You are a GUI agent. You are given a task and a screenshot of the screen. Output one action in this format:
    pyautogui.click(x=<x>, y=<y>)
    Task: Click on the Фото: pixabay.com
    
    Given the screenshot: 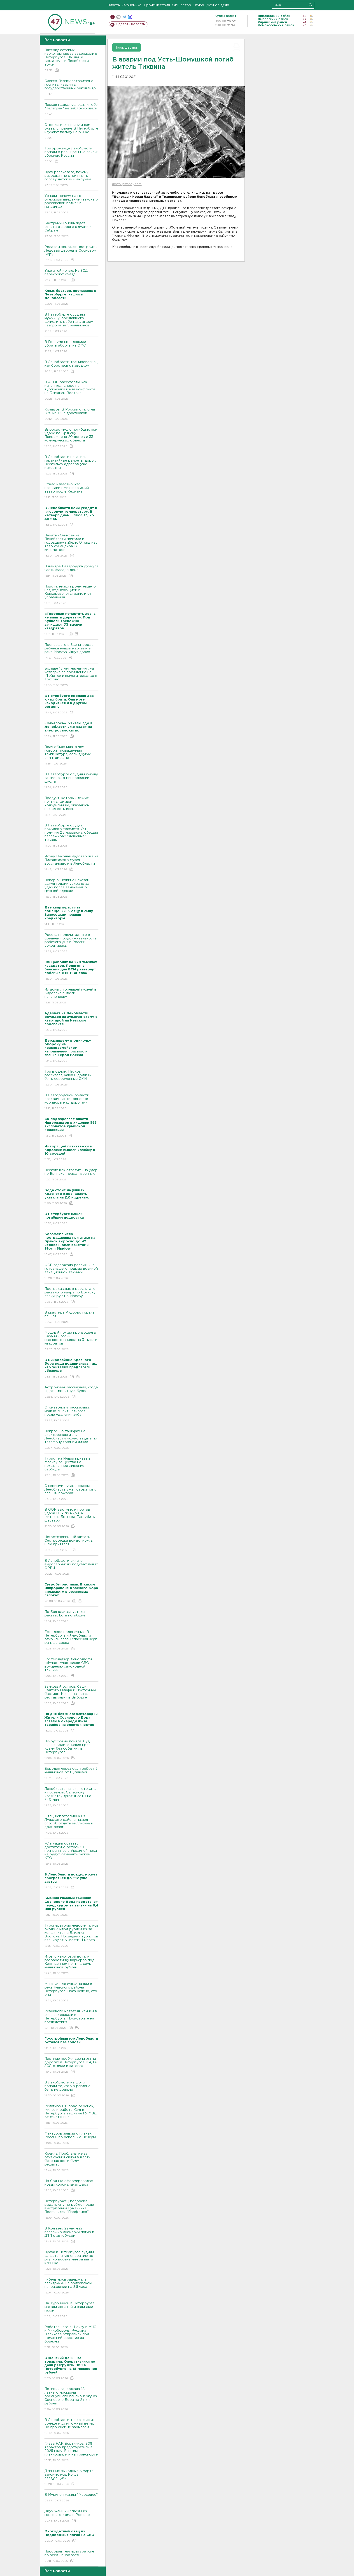 What is the action you would take?
    pyautogui.click(x=127, y=184)
    